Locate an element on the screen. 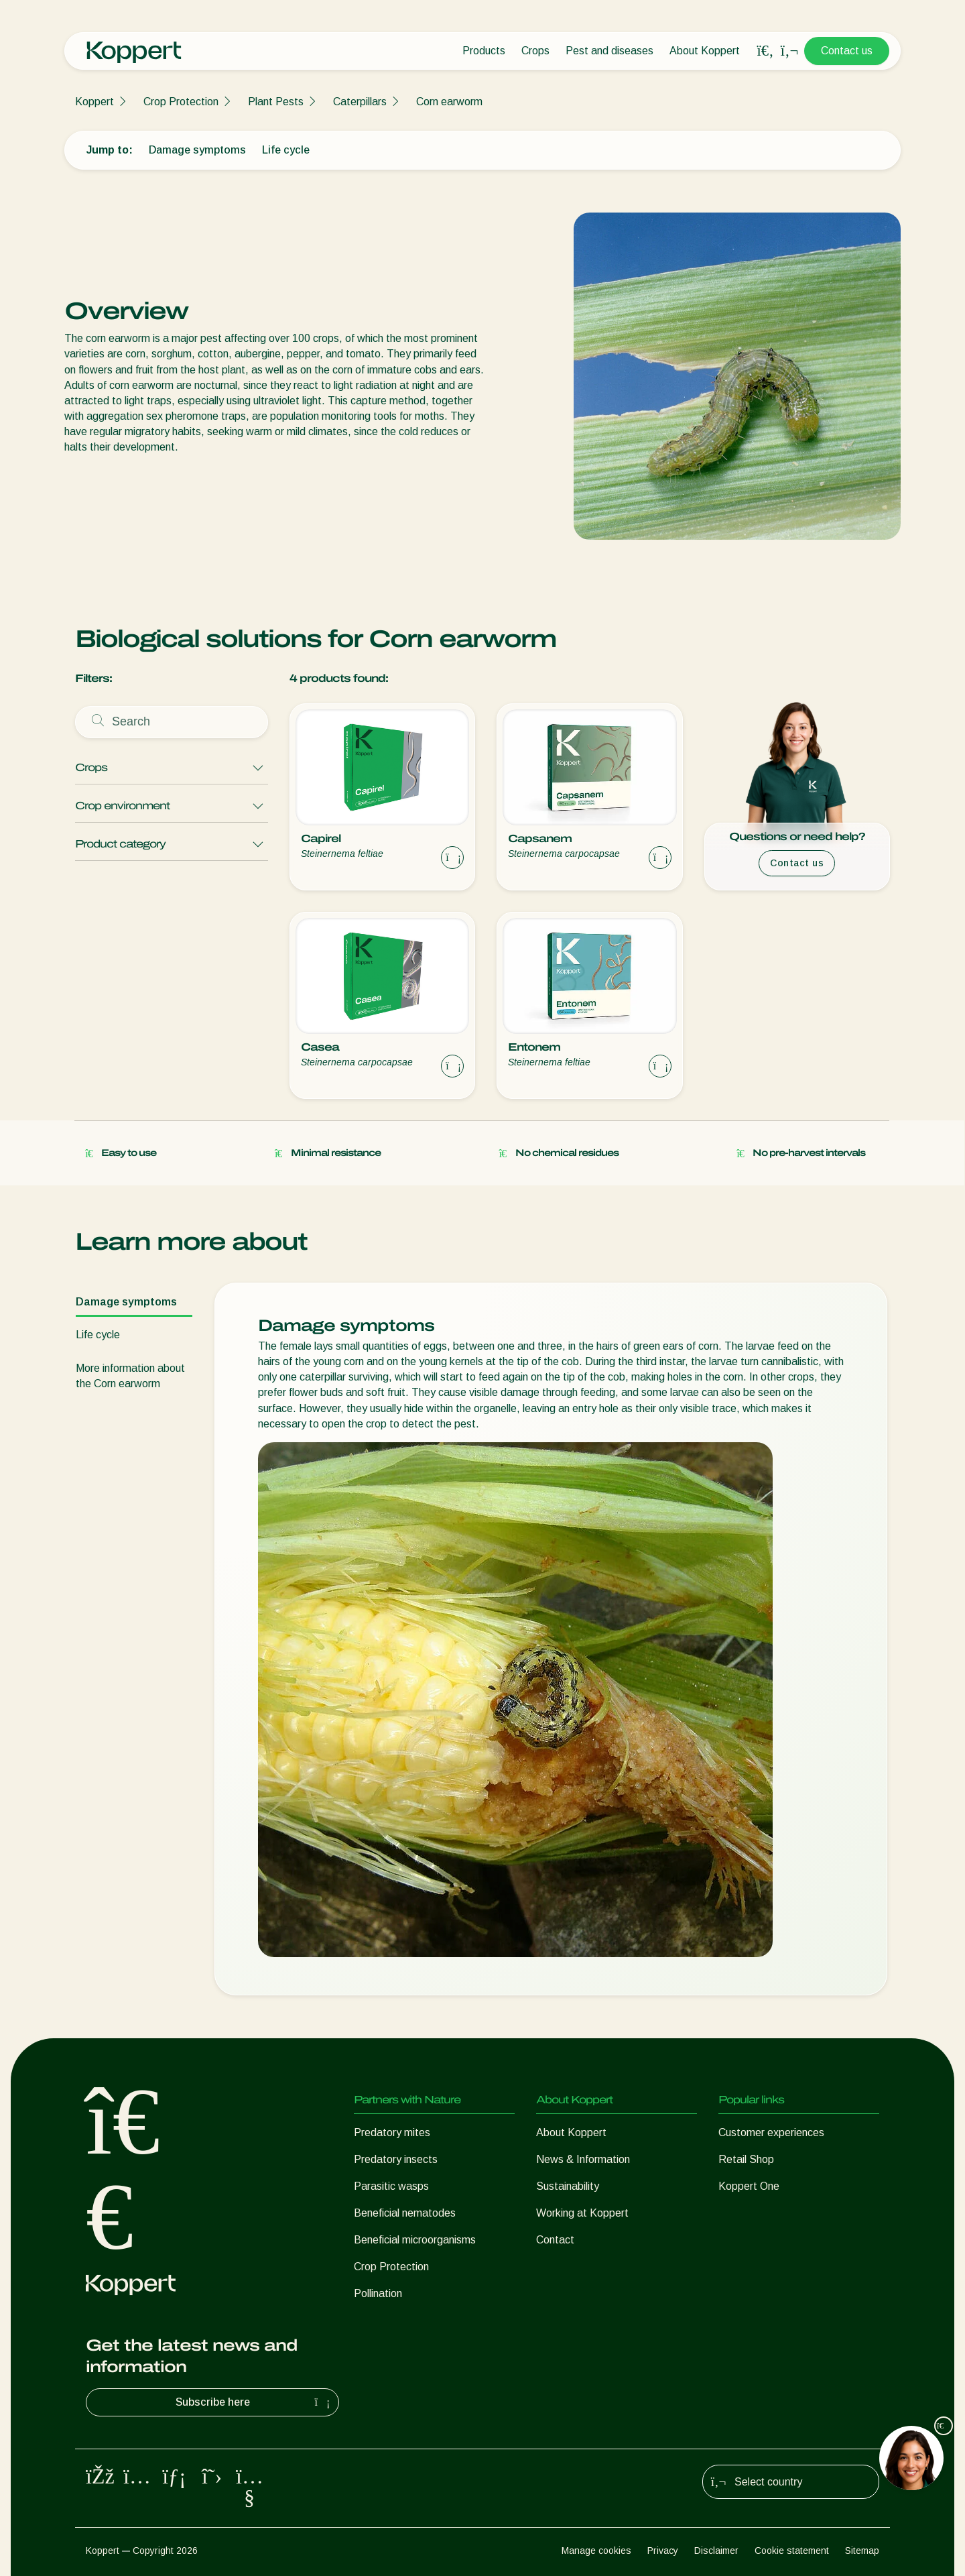  Contact us is located at coordinates (847, 50).